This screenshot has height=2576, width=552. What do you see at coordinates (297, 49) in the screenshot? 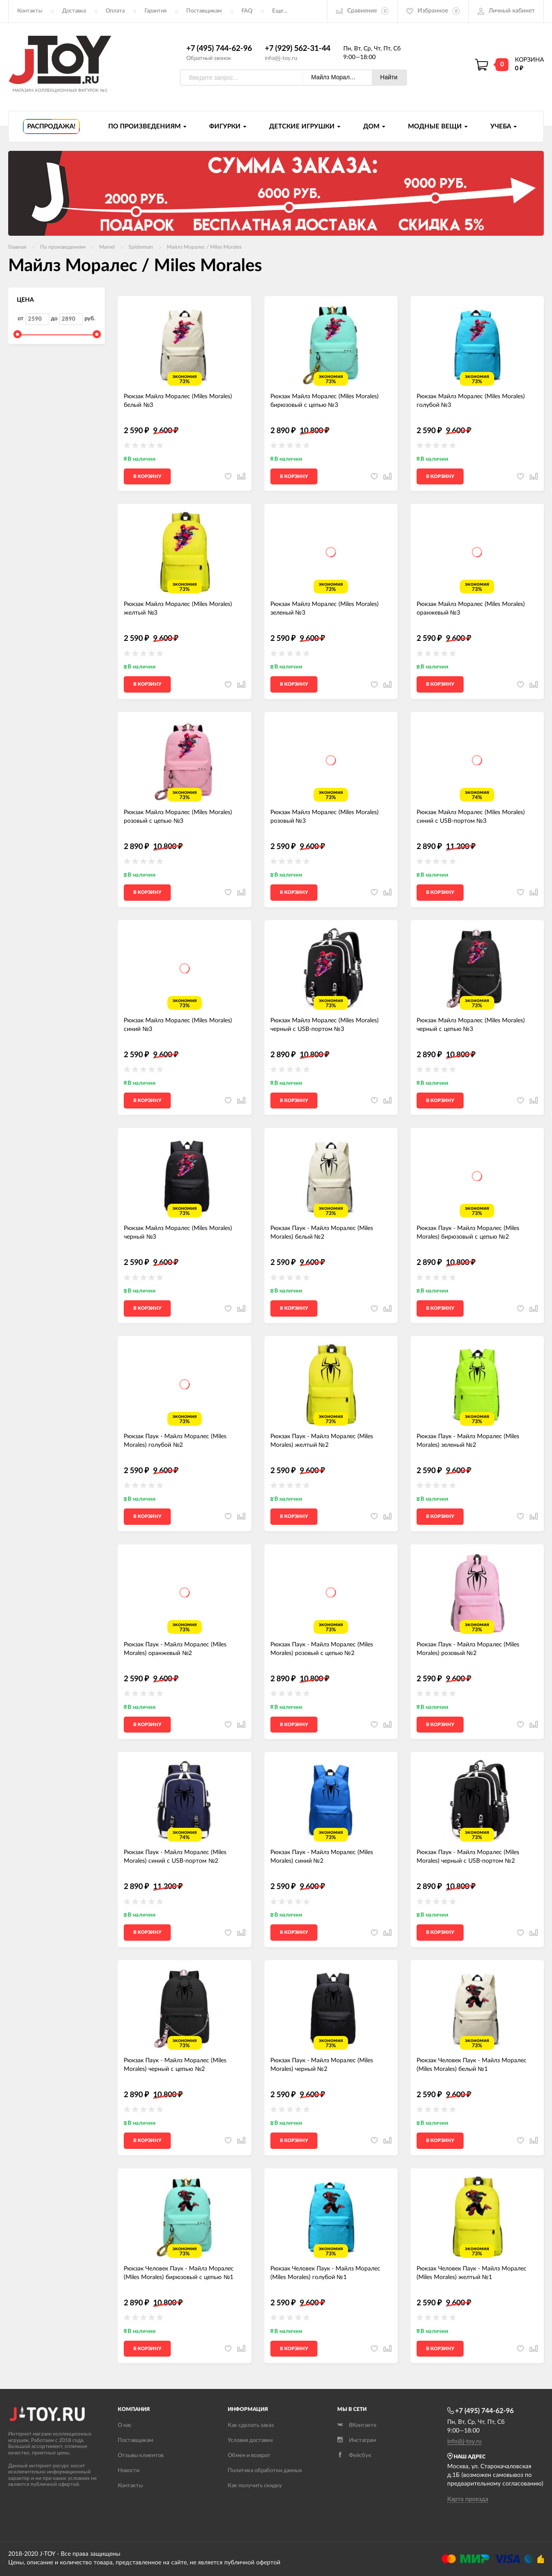
I see `+7 (929) 562-31-44` at bounding box center [297, 49].